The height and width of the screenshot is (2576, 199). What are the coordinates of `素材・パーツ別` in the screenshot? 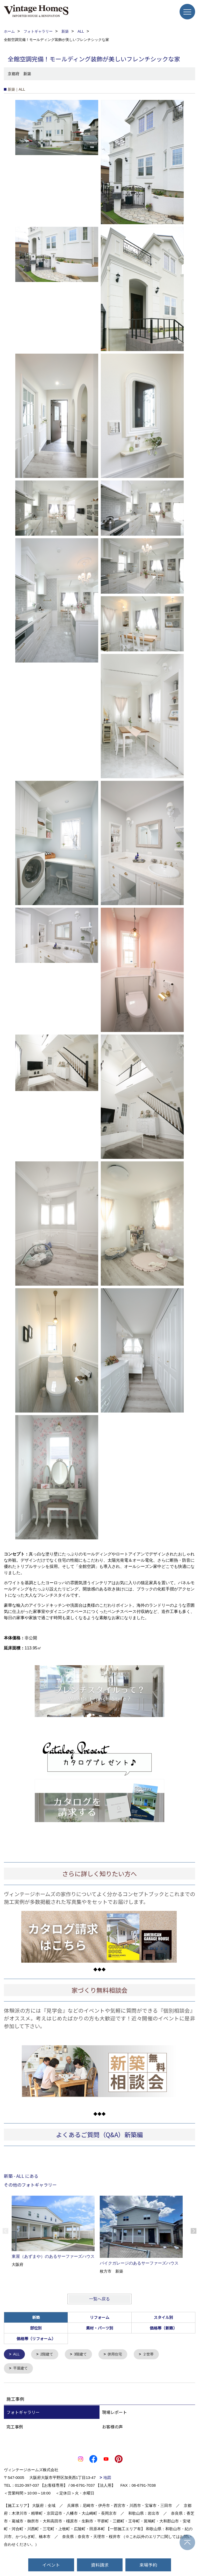 It's located at (99, 2328).